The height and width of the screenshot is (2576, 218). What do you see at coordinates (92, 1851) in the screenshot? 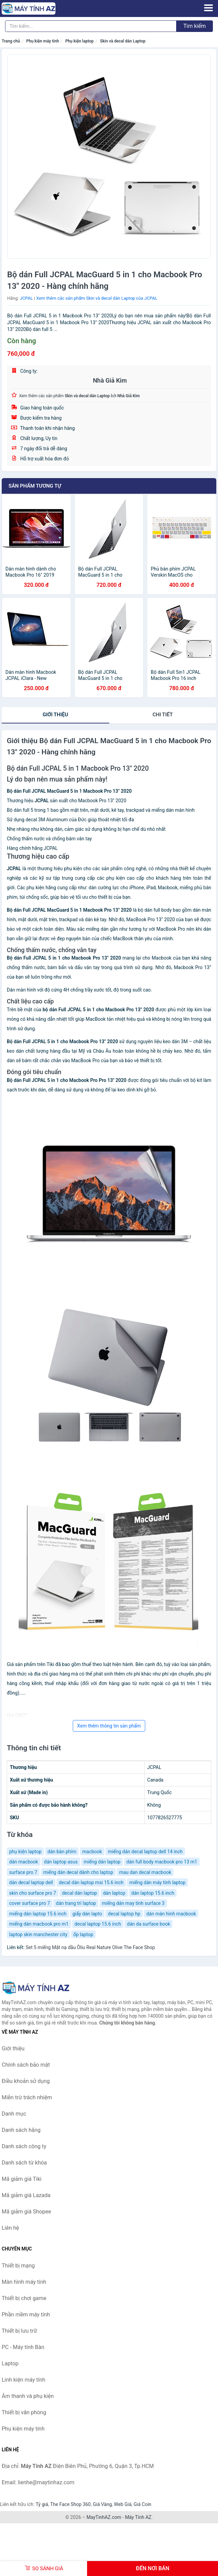
I see `macbook` at bounding box center [92, 1851].